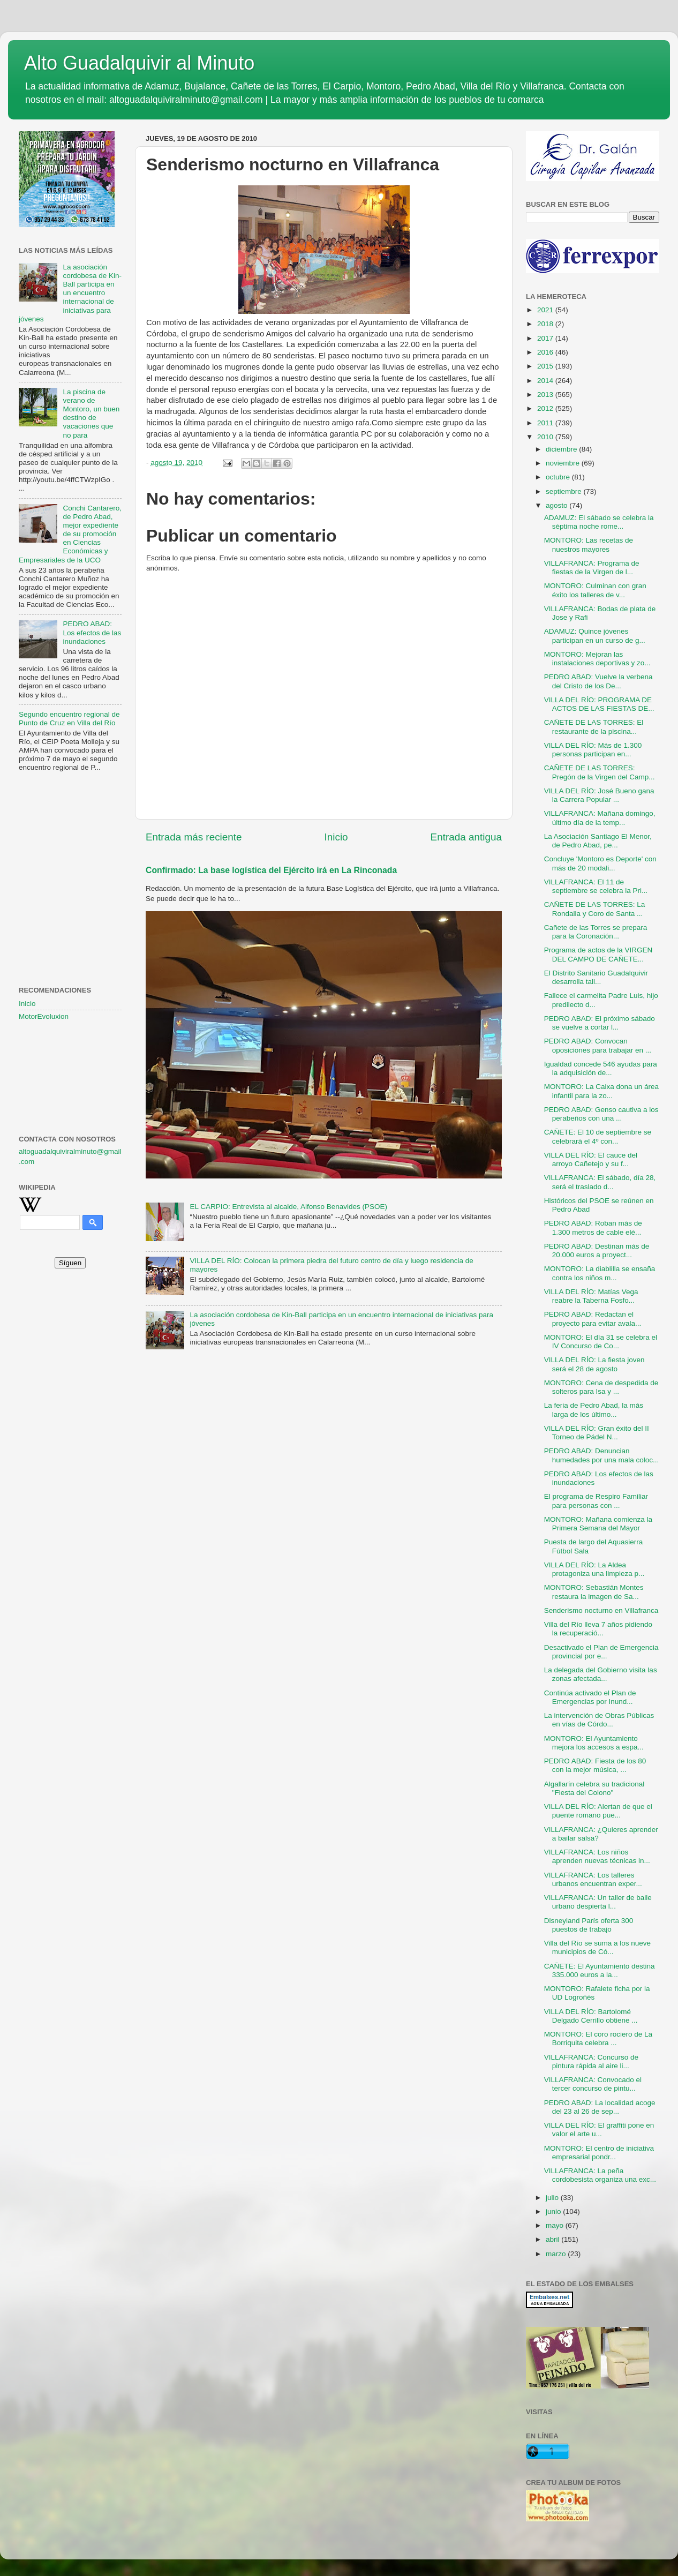  Describe the element at coordinates (599, 1970) in the screenshot. I see `CAÑETE: El Ayuntamiento destina 335.000 euros a la...` at that location.